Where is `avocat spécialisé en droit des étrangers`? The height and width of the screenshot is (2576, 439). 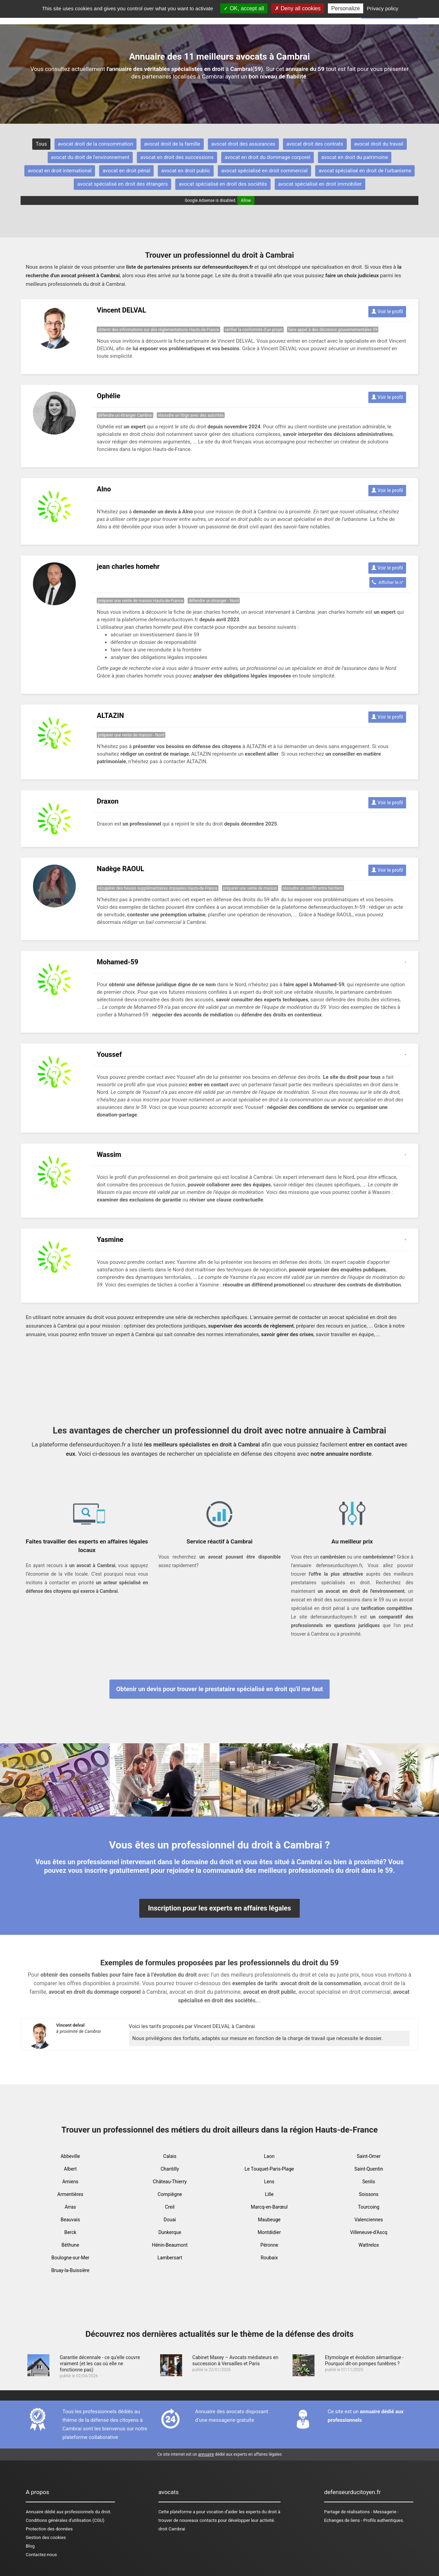
avocat spécialisé en droit des étrangers is located at coordinates (122, 184).